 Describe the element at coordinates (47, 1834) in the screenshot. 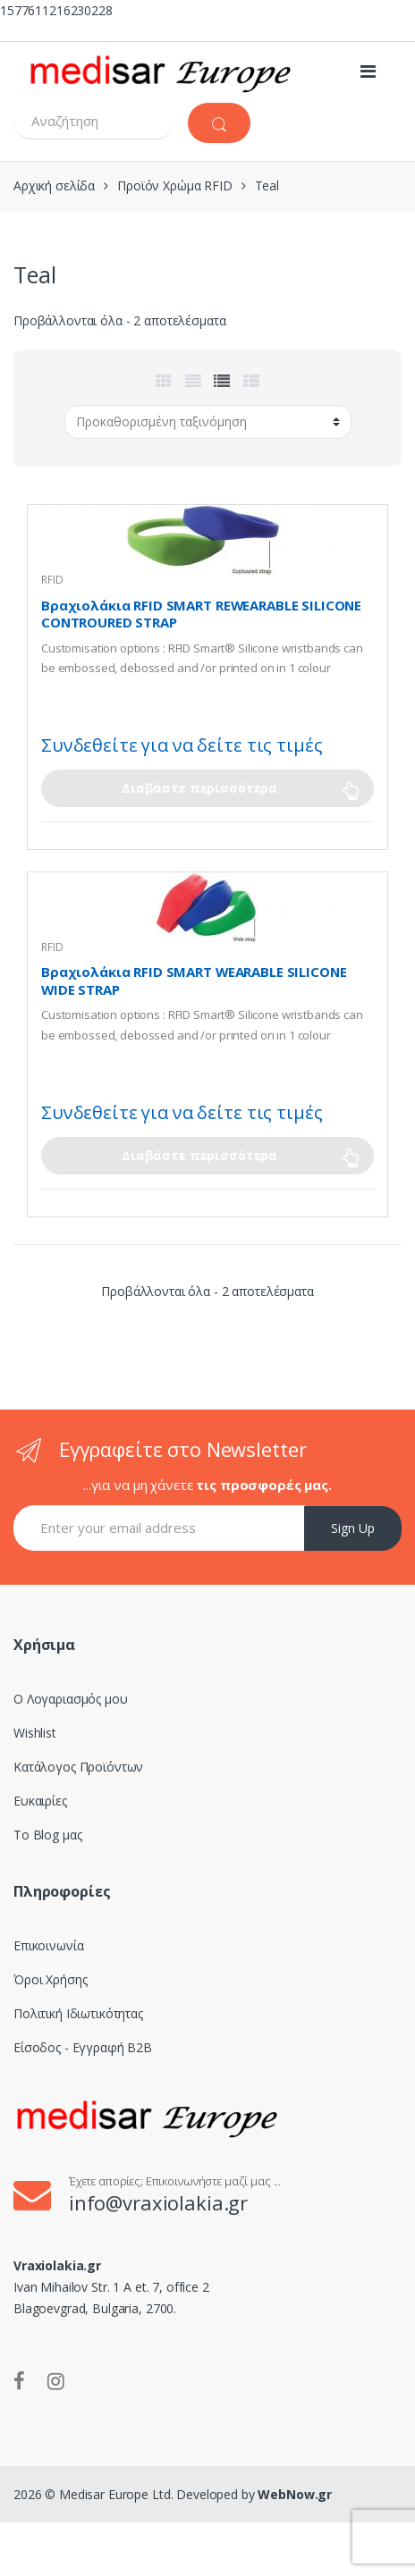

I see `Το Blog μας` at that location.